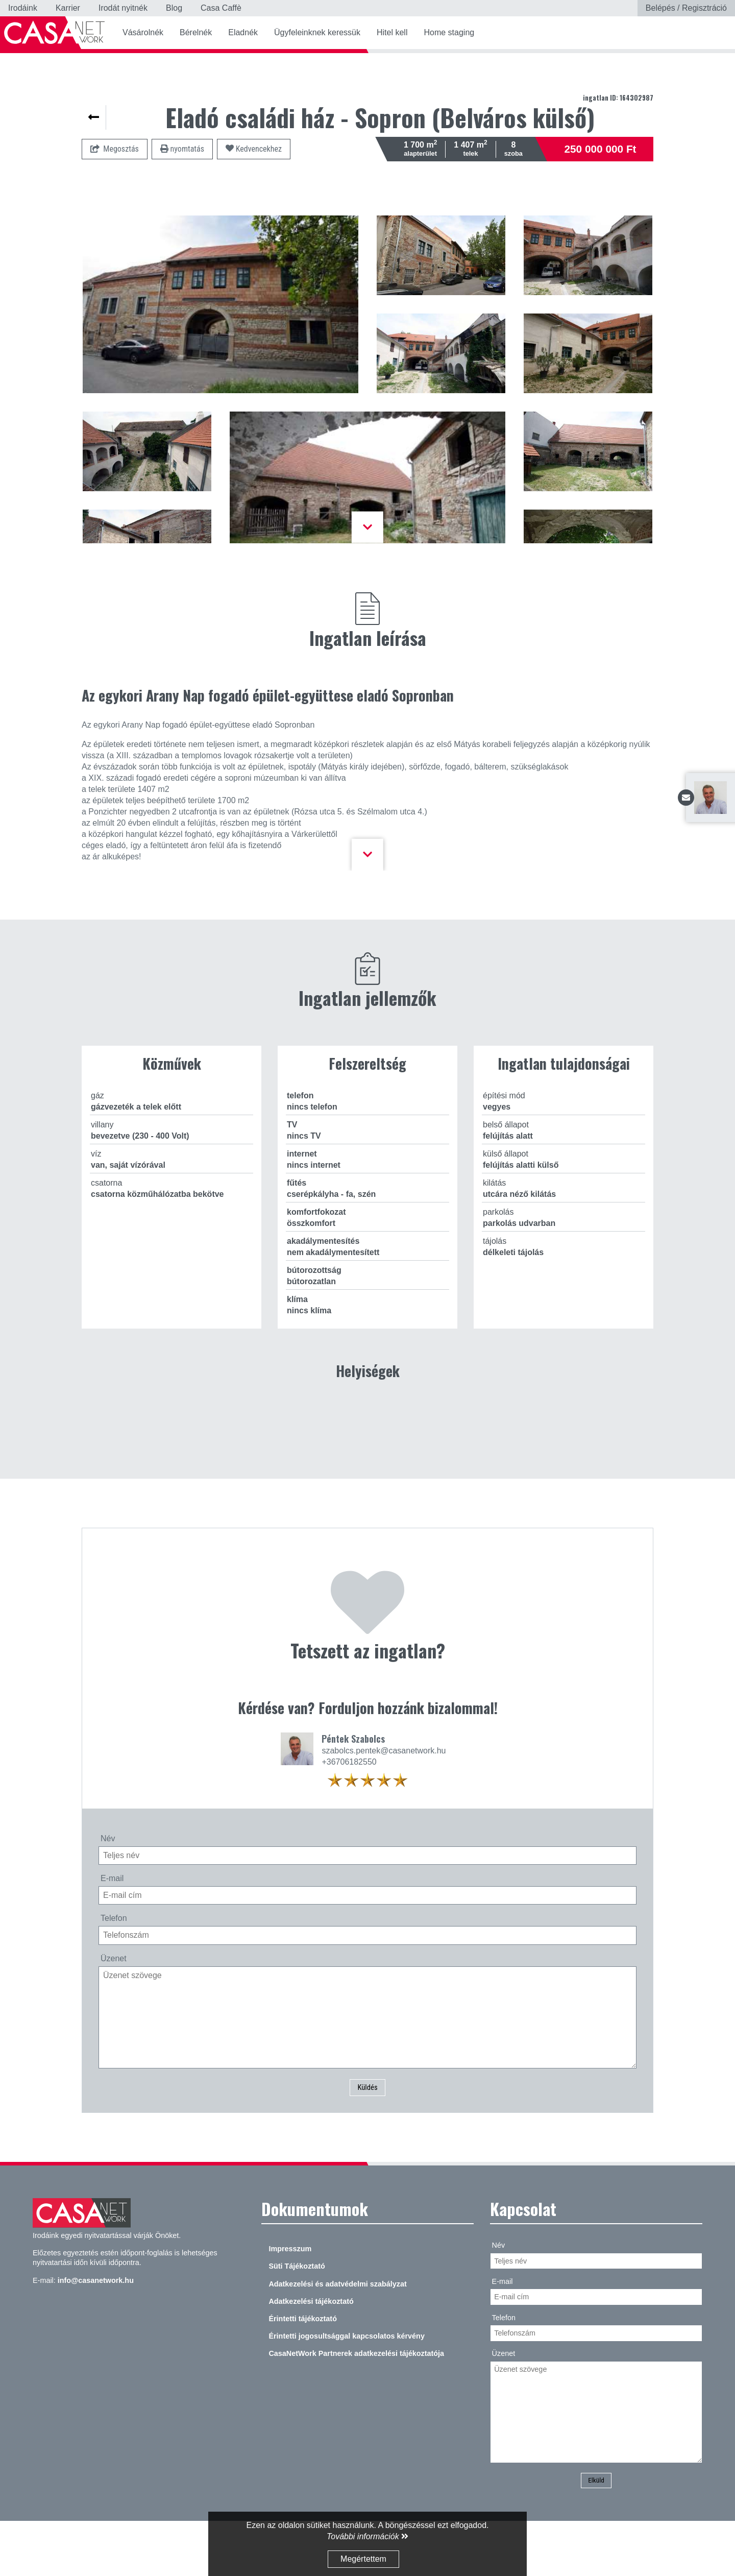 The height and width of the screenshot is (2576, 735). I want to click on Bérelnék, so click(196, 32).